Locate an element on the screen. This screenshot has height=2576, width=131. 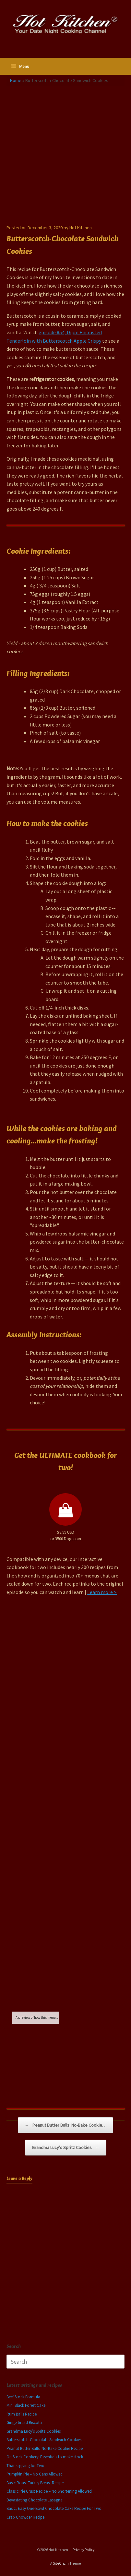
Home is located at coordinates (15, 80).